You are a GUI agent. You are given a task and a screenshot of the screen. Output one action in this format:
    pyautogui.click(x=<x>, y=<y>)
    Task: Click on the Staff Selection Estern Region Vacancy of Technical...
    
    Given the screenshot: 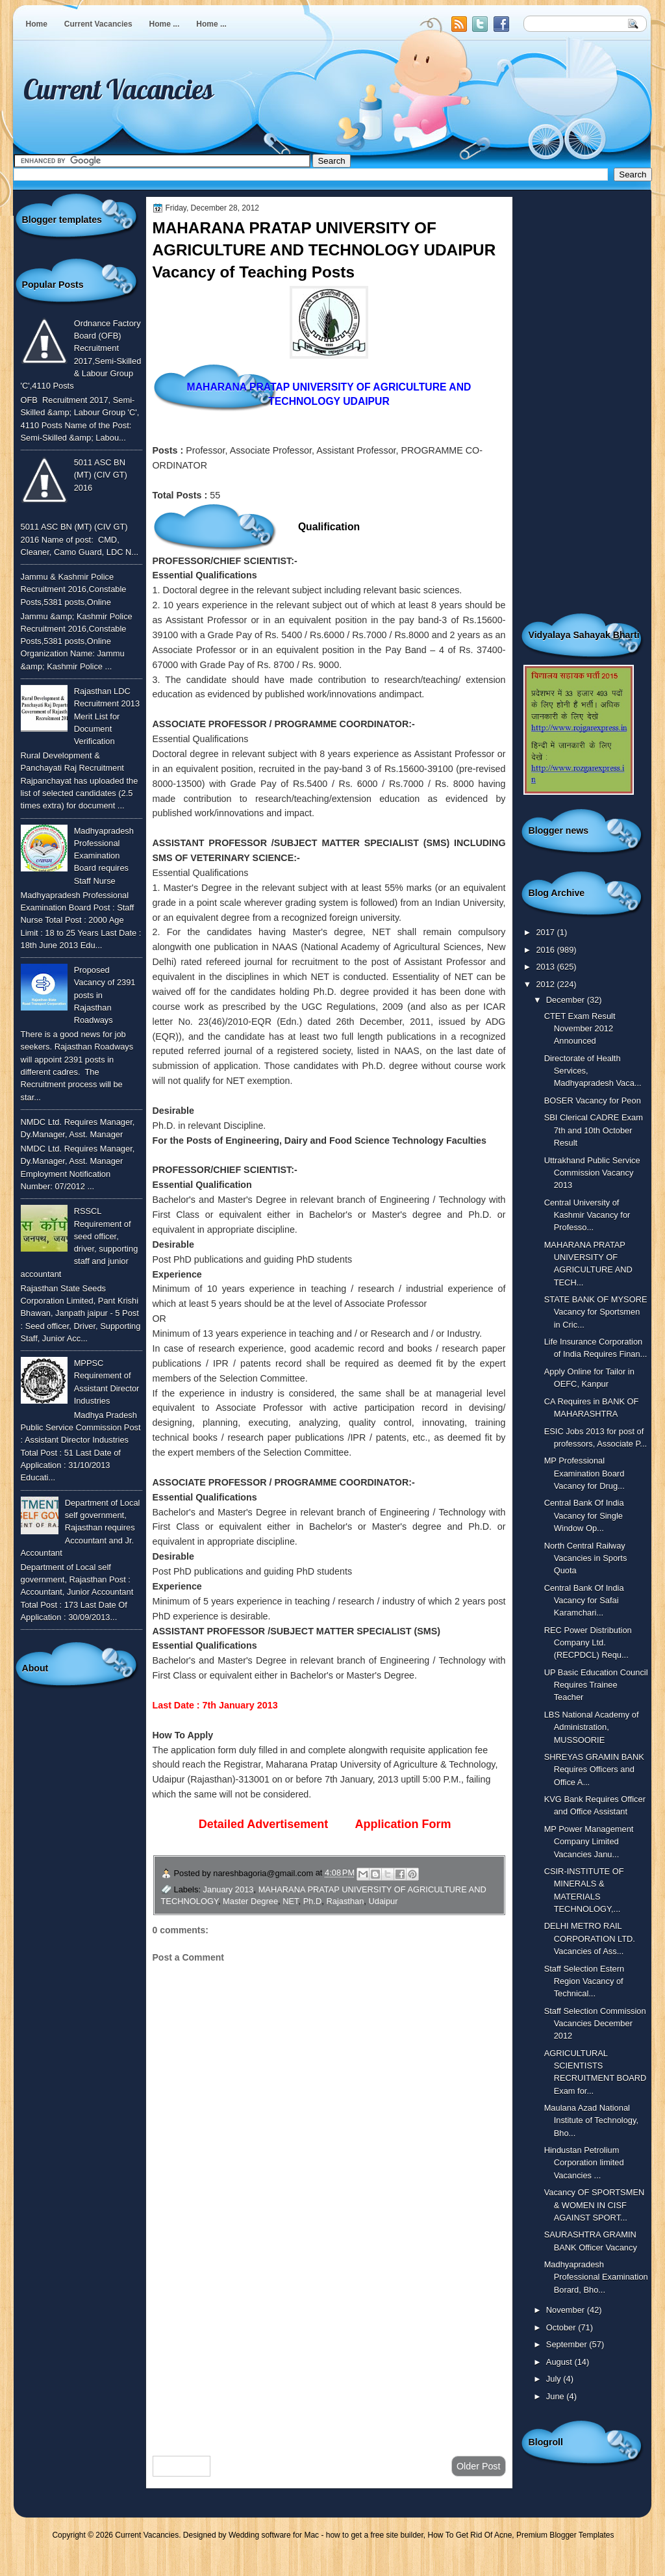 What is the action you would take?
    pyautogui.click(x=584, y=1981)
    